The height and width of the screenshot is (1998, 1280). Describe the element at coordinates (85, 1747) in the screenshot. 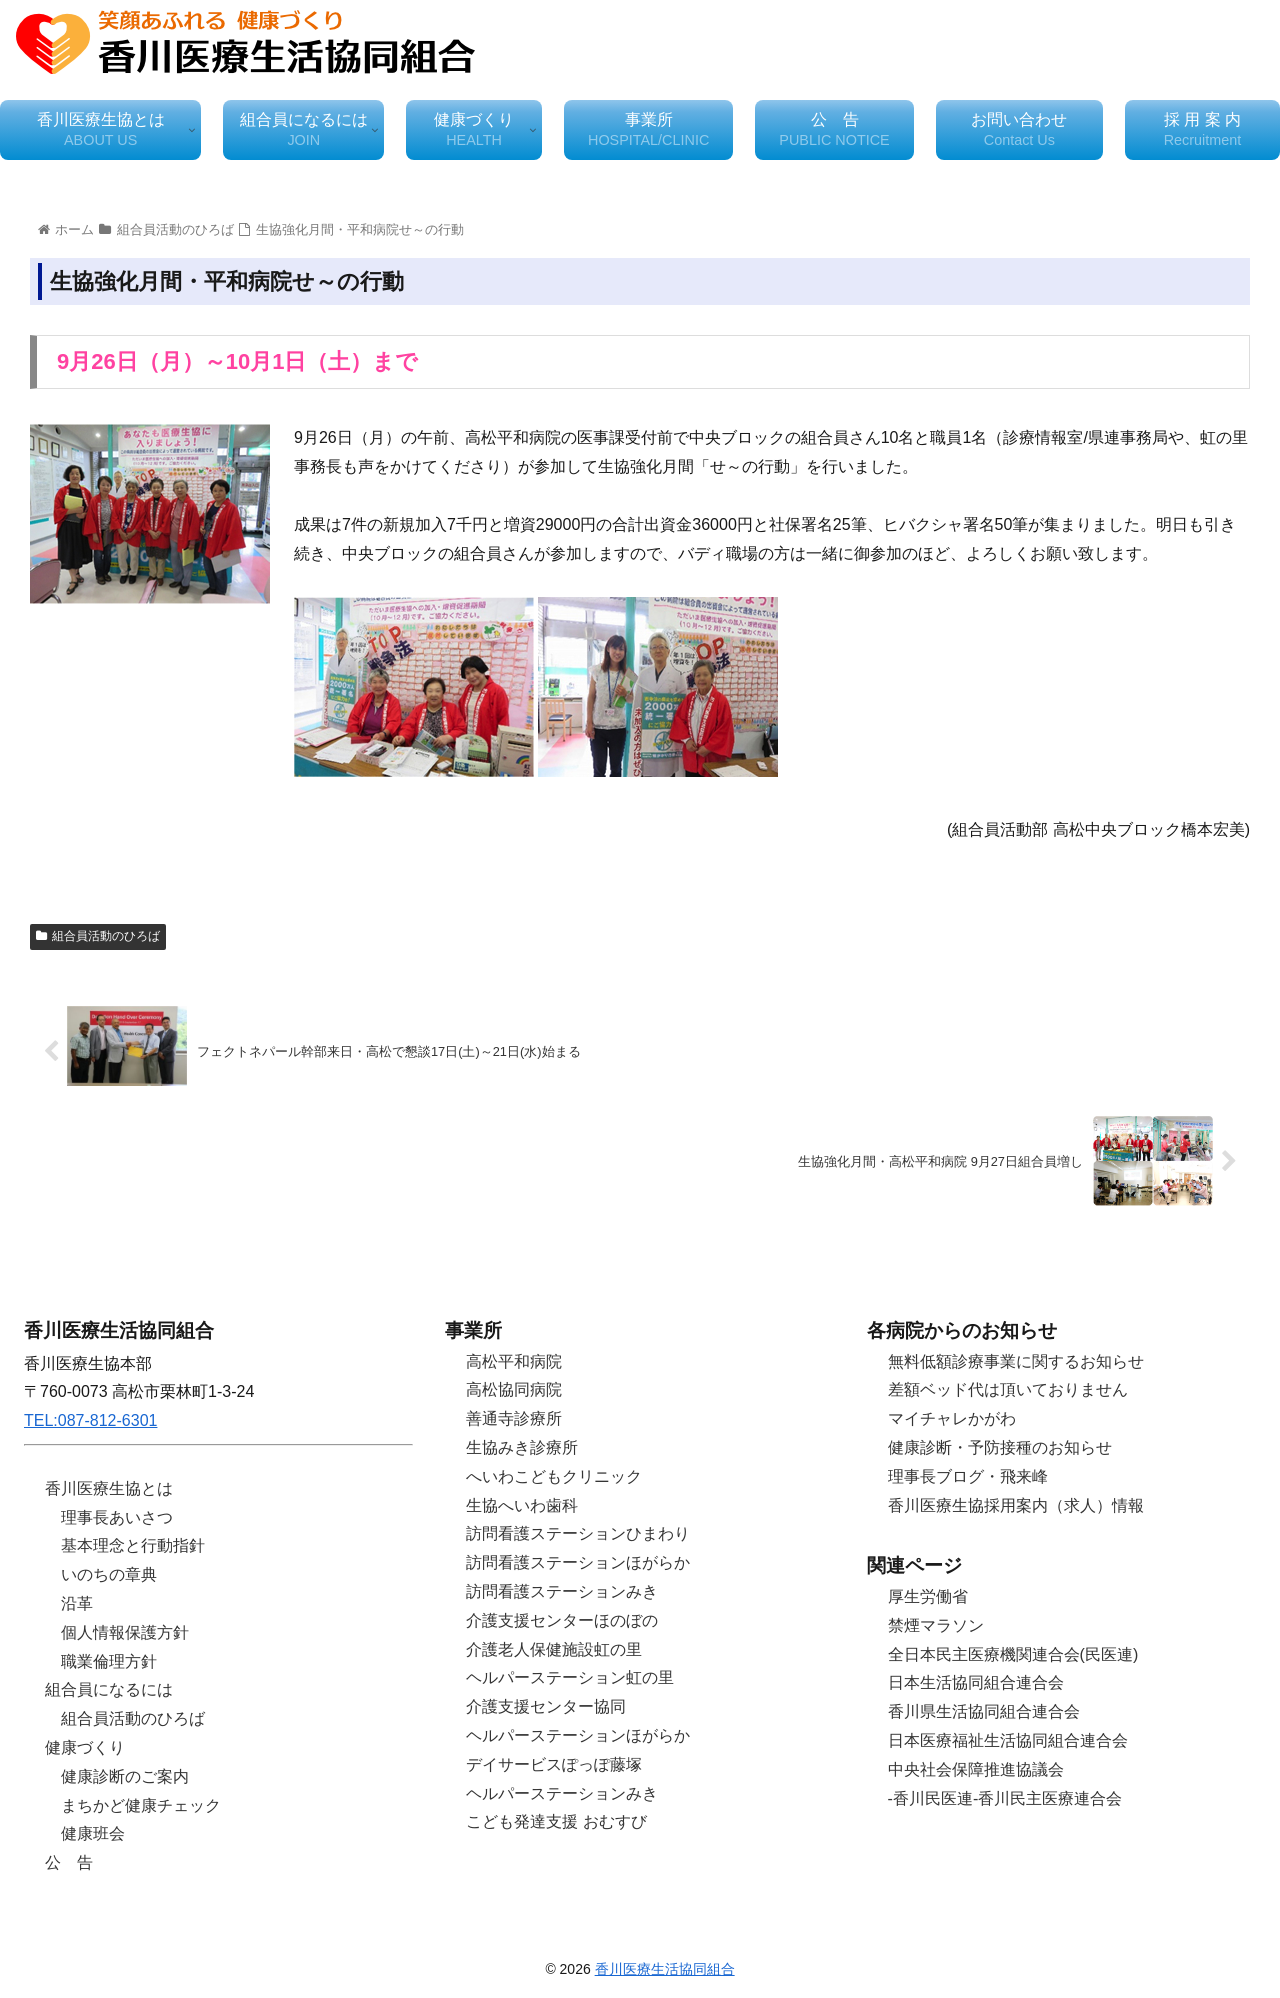

I see `健康づくり` at that location.